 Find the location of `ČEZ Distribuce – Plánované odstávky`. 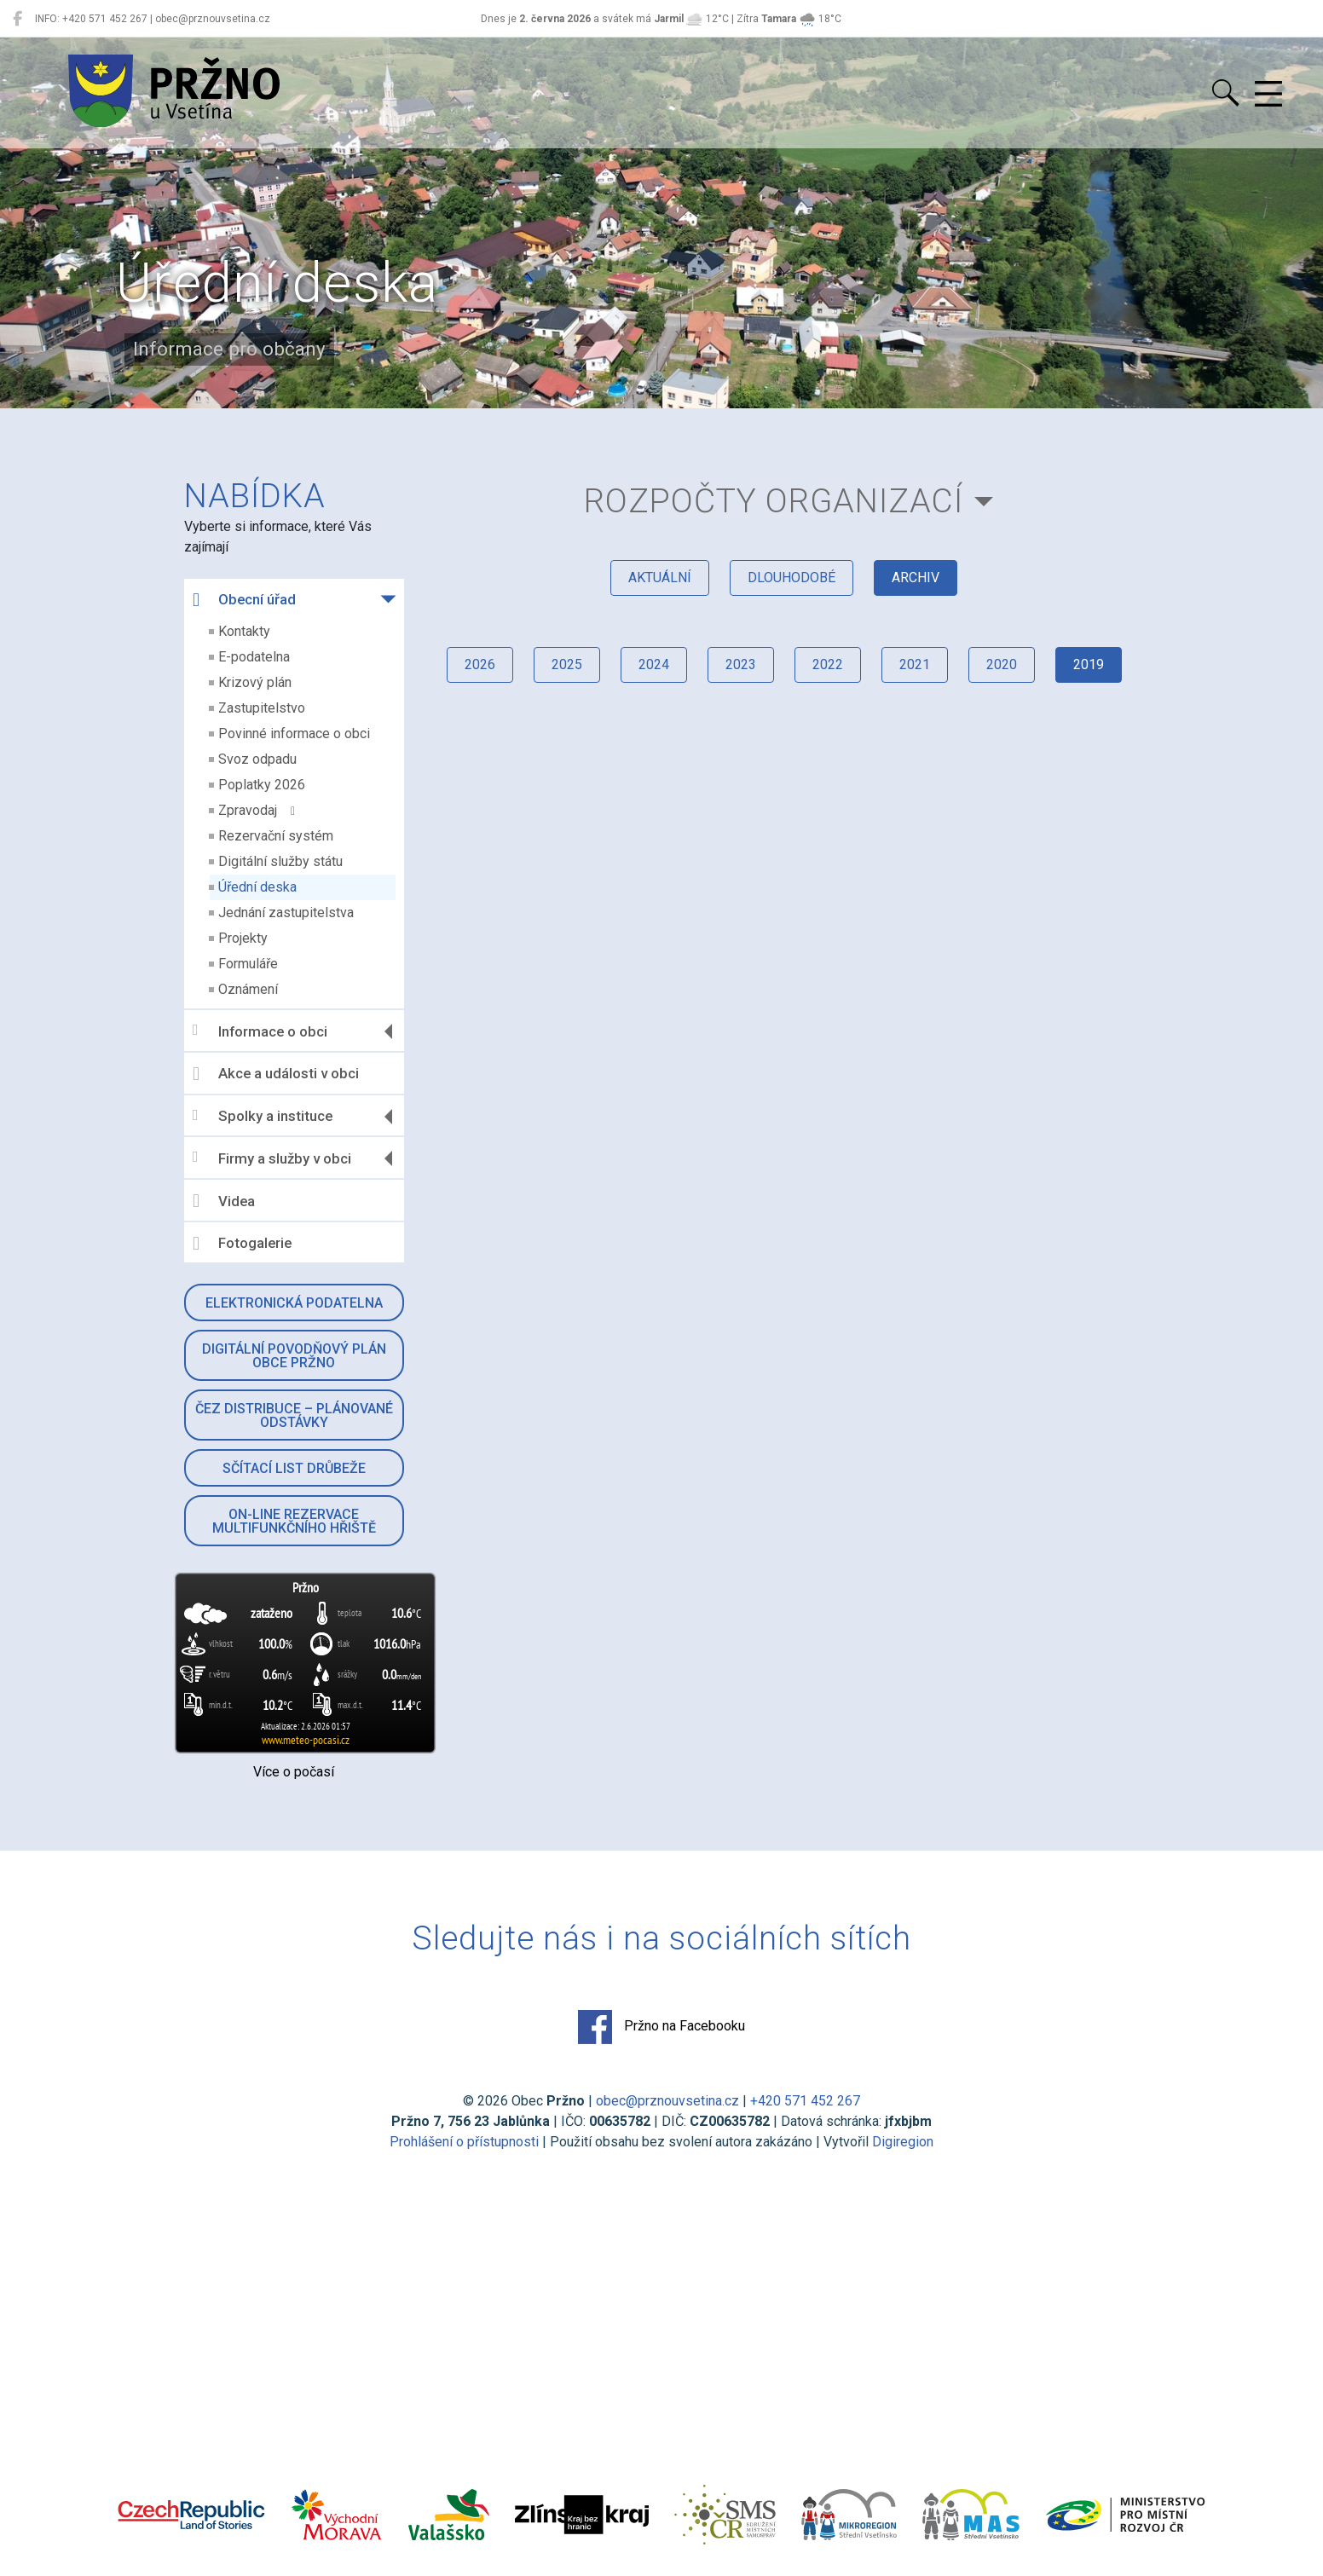

ČEZ Distribuce – Plánované odstávky is located at coordinates (294, 1415).